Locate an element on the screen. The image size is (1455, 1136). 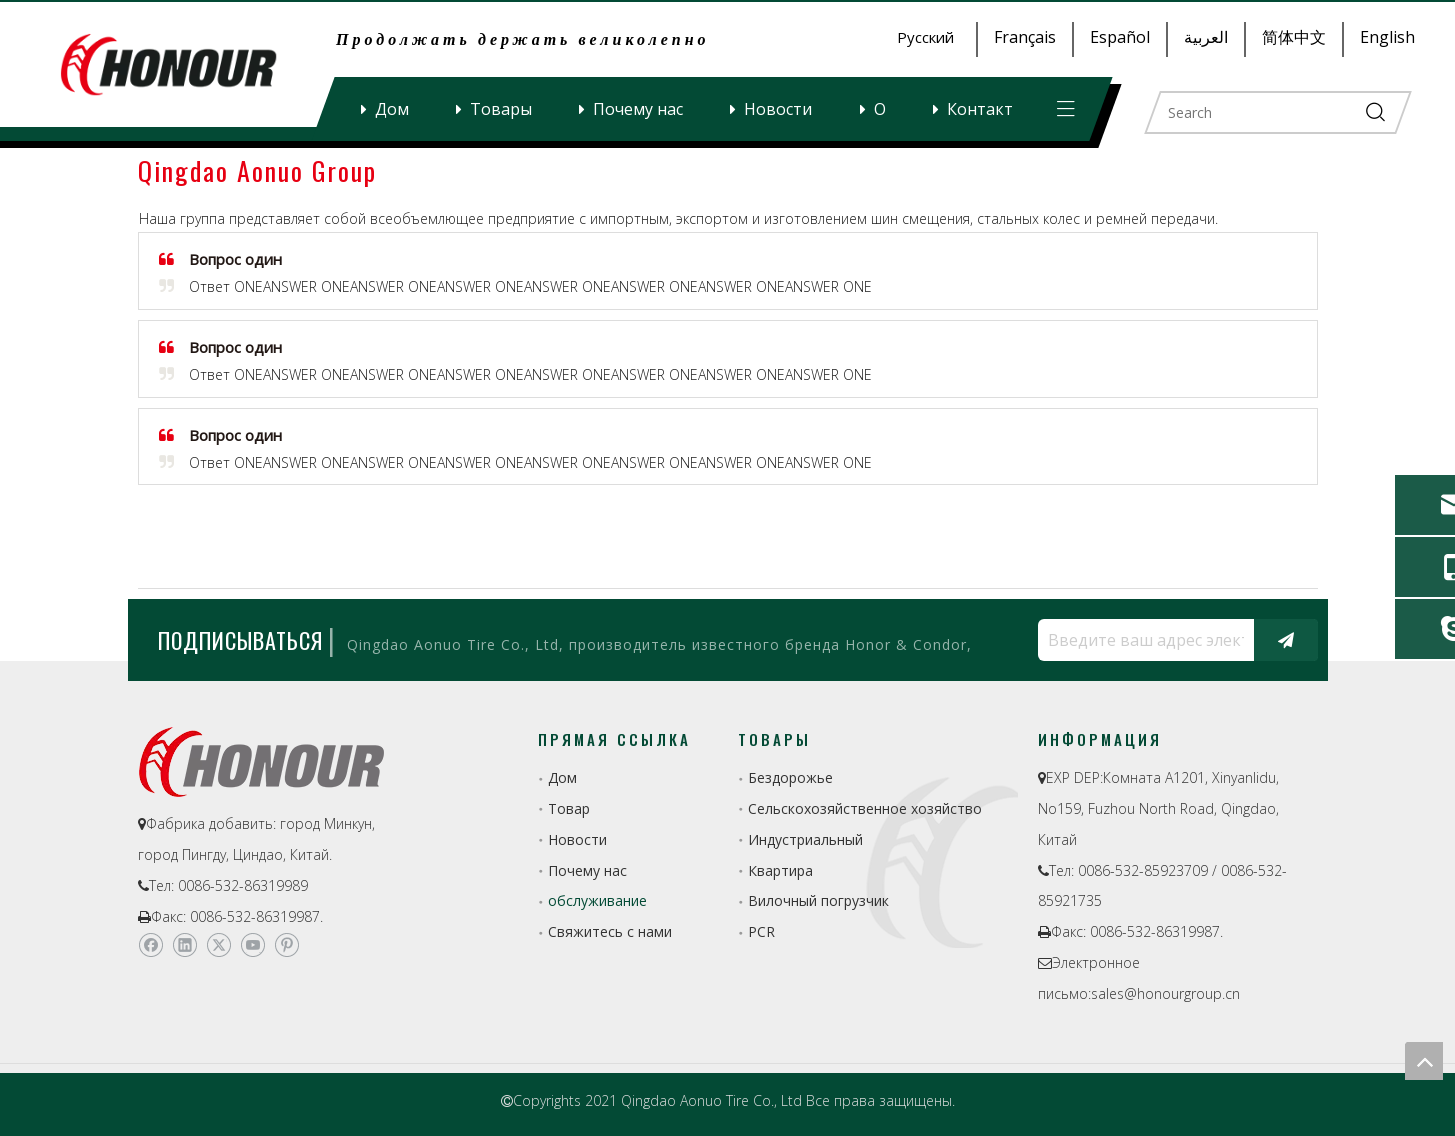
[Введите ваш адрес электронной почты...] is located at coordinates (1141, 640).